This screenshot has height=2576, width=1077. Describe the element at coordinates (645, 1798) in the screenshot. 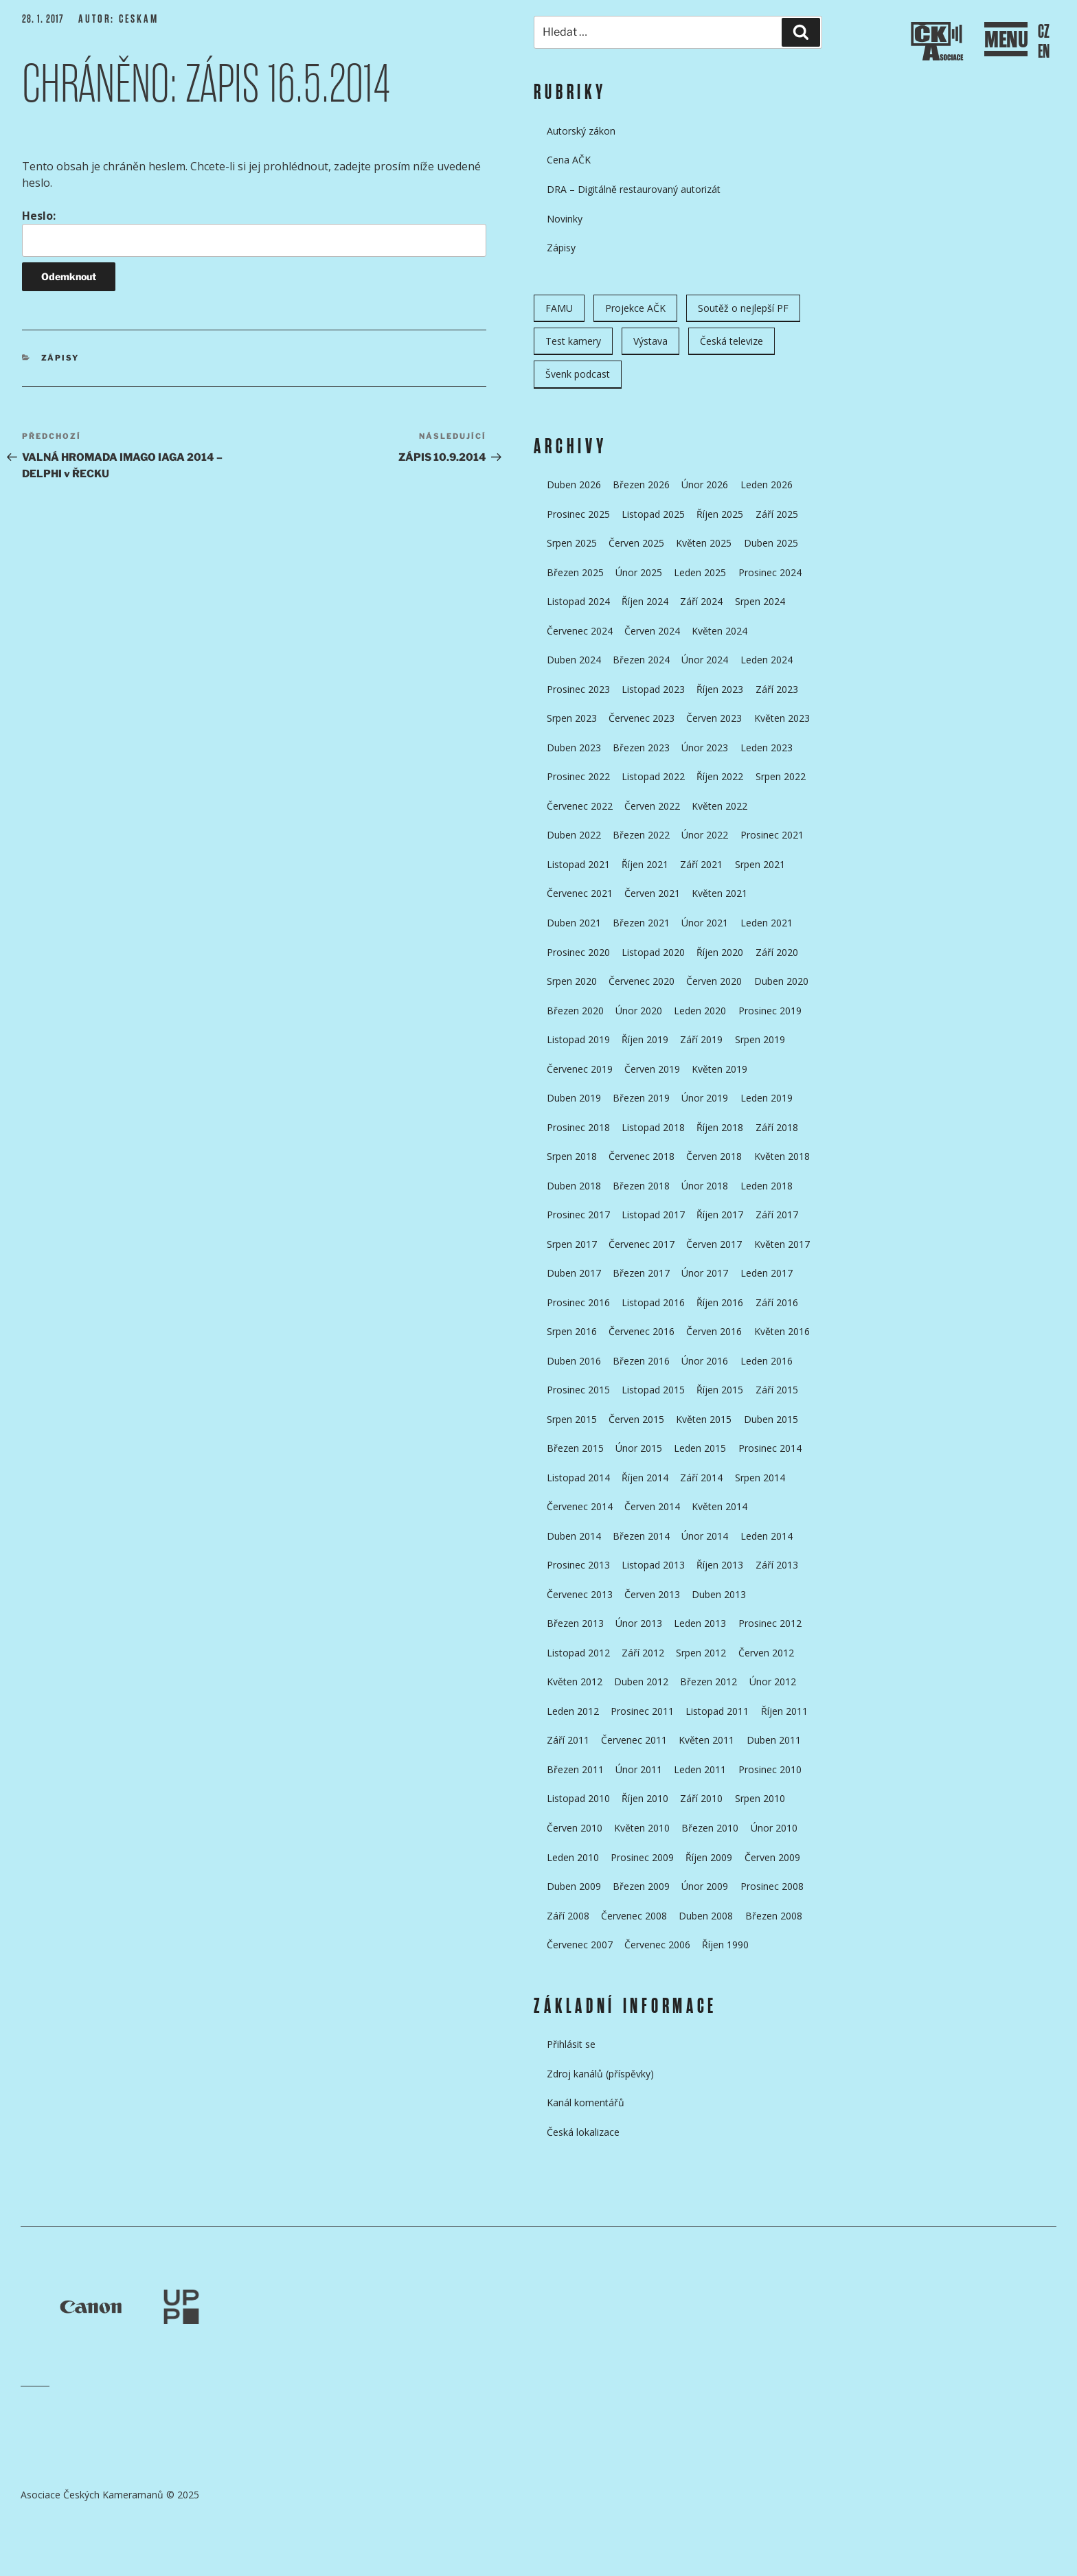

I see `Říjen 2010` at that location.